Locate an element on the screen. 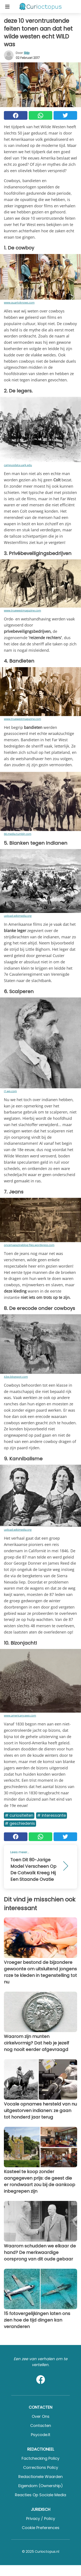 The height and width of the screenshot is (2576, 81). Redactionele waarden is located at coordinates (40, 2476).